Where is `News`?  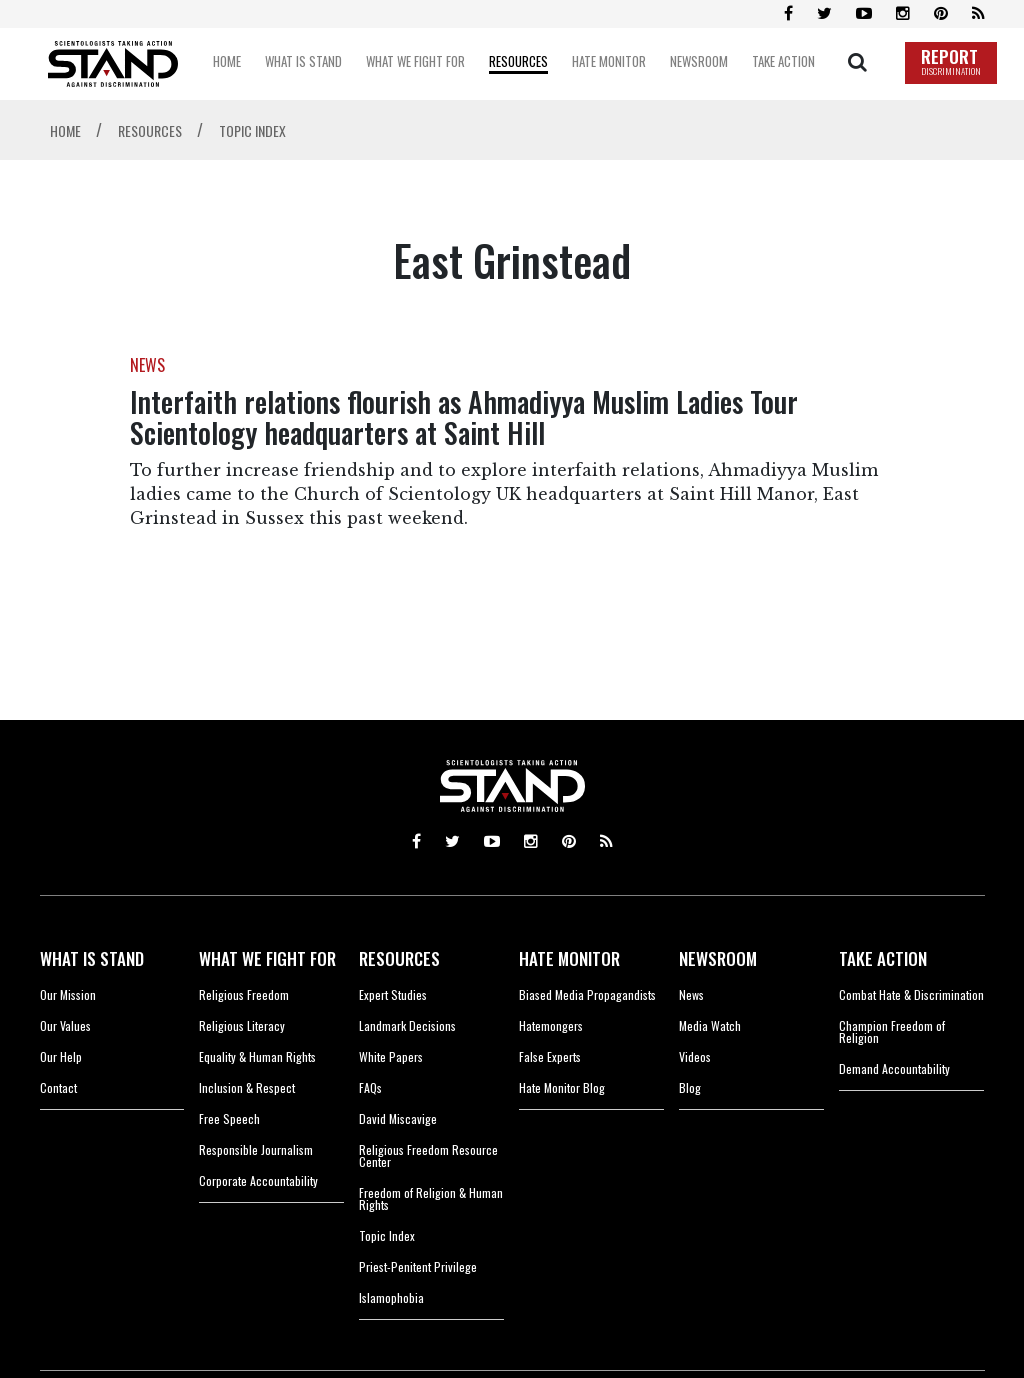 News is located at coordinates (691, 994).